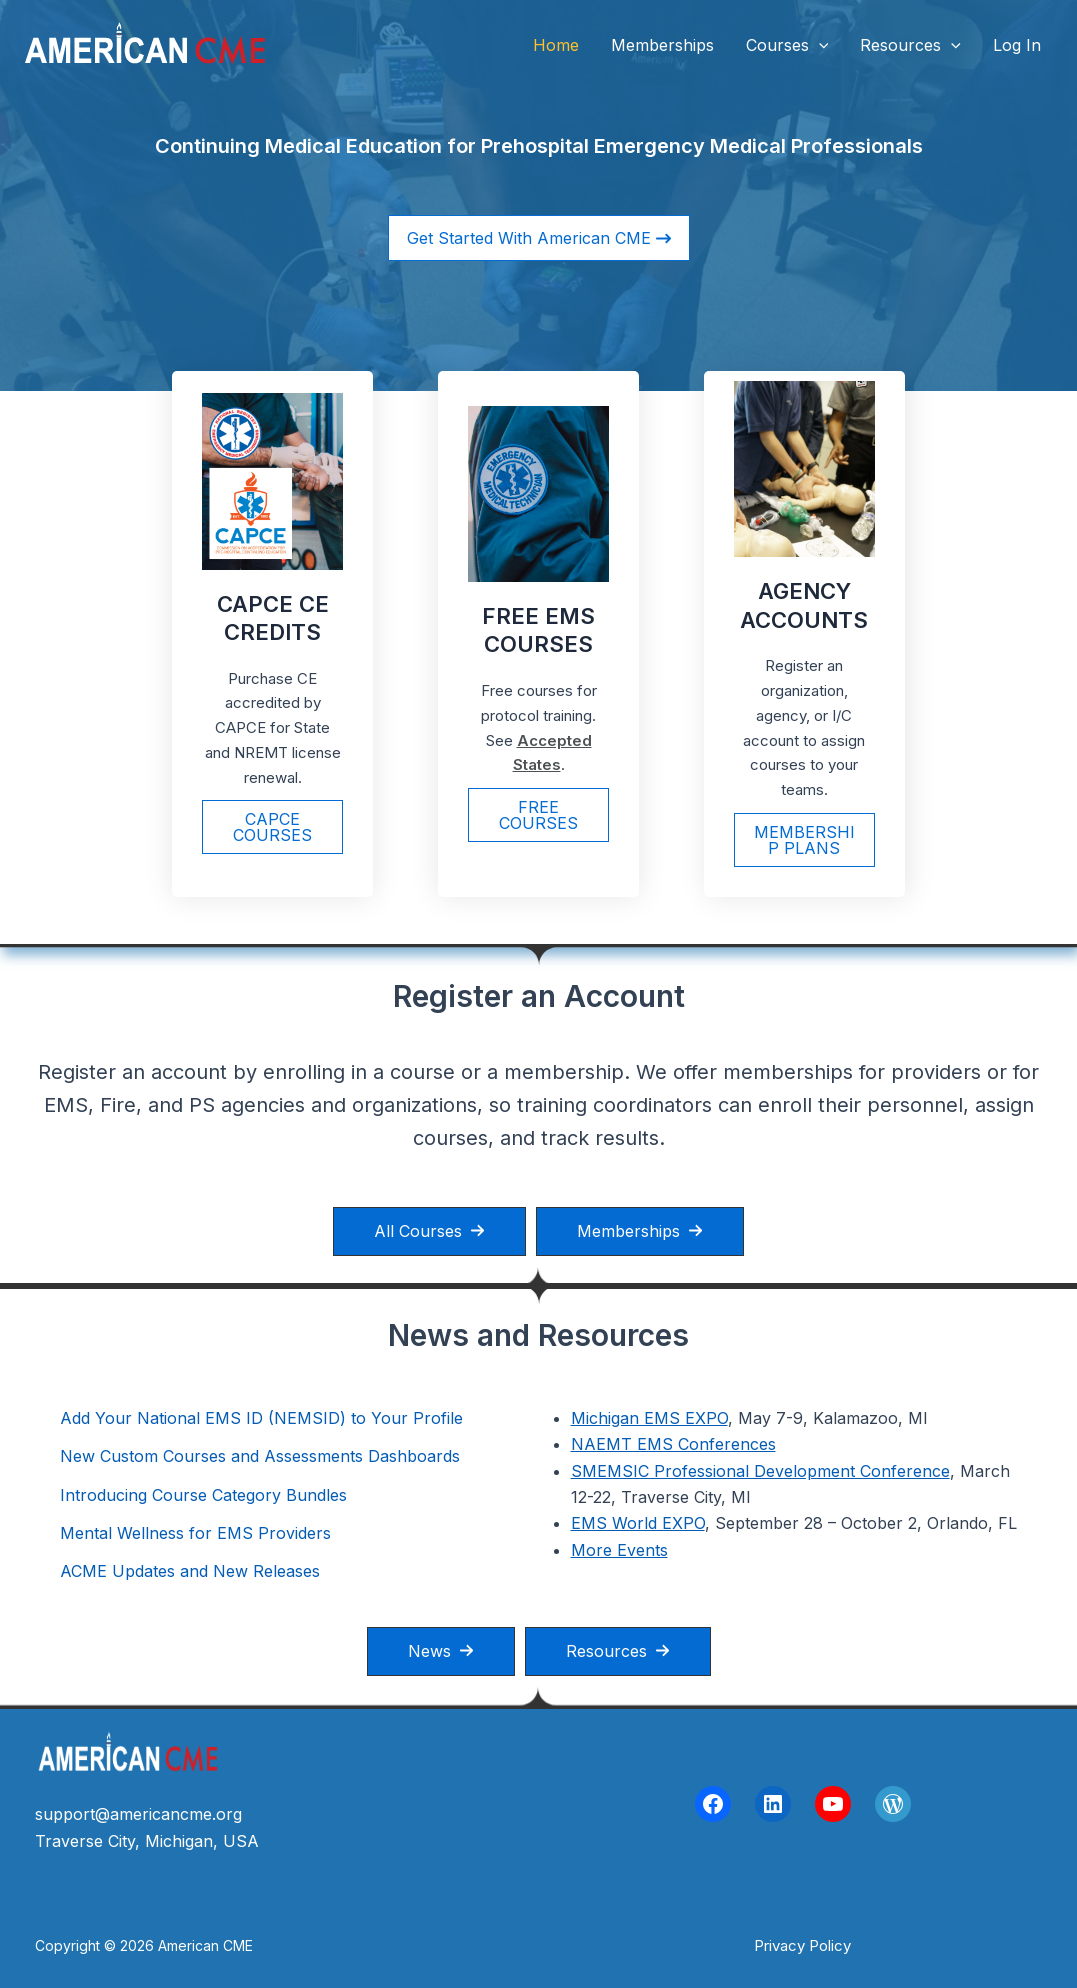  Describe the element at coordinates (619, 1550) in the screenshot. I see `More Events` at that location.